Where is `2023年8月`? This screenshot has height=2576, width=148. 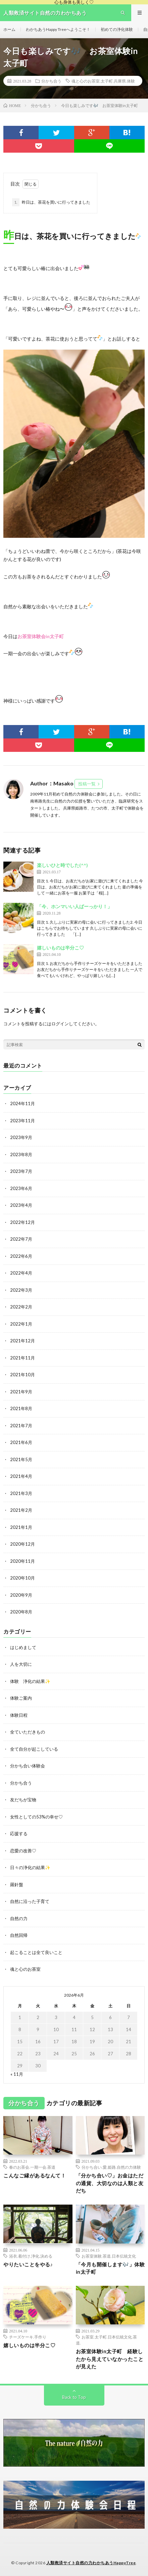 2023年8月 is located at coordinates (21, 1154).